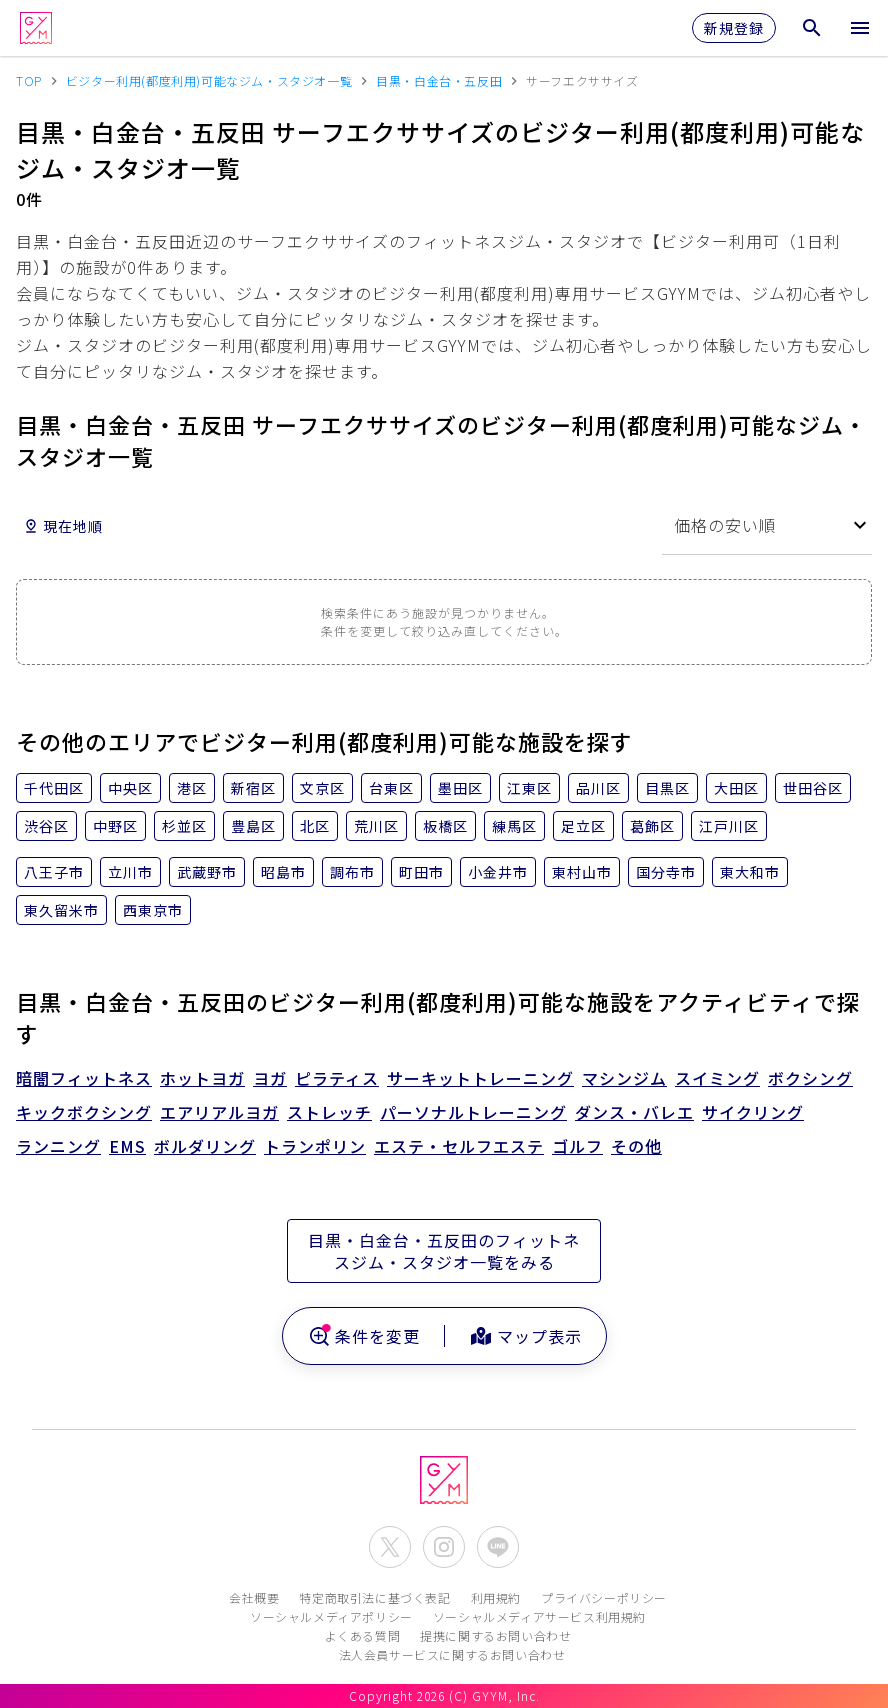 The width and height of the screenshot is (888, 1708). What do you see at coordinates (624, 1078) in the screenshot?
I see `マシンジム` at bounding box center [624, 1078].